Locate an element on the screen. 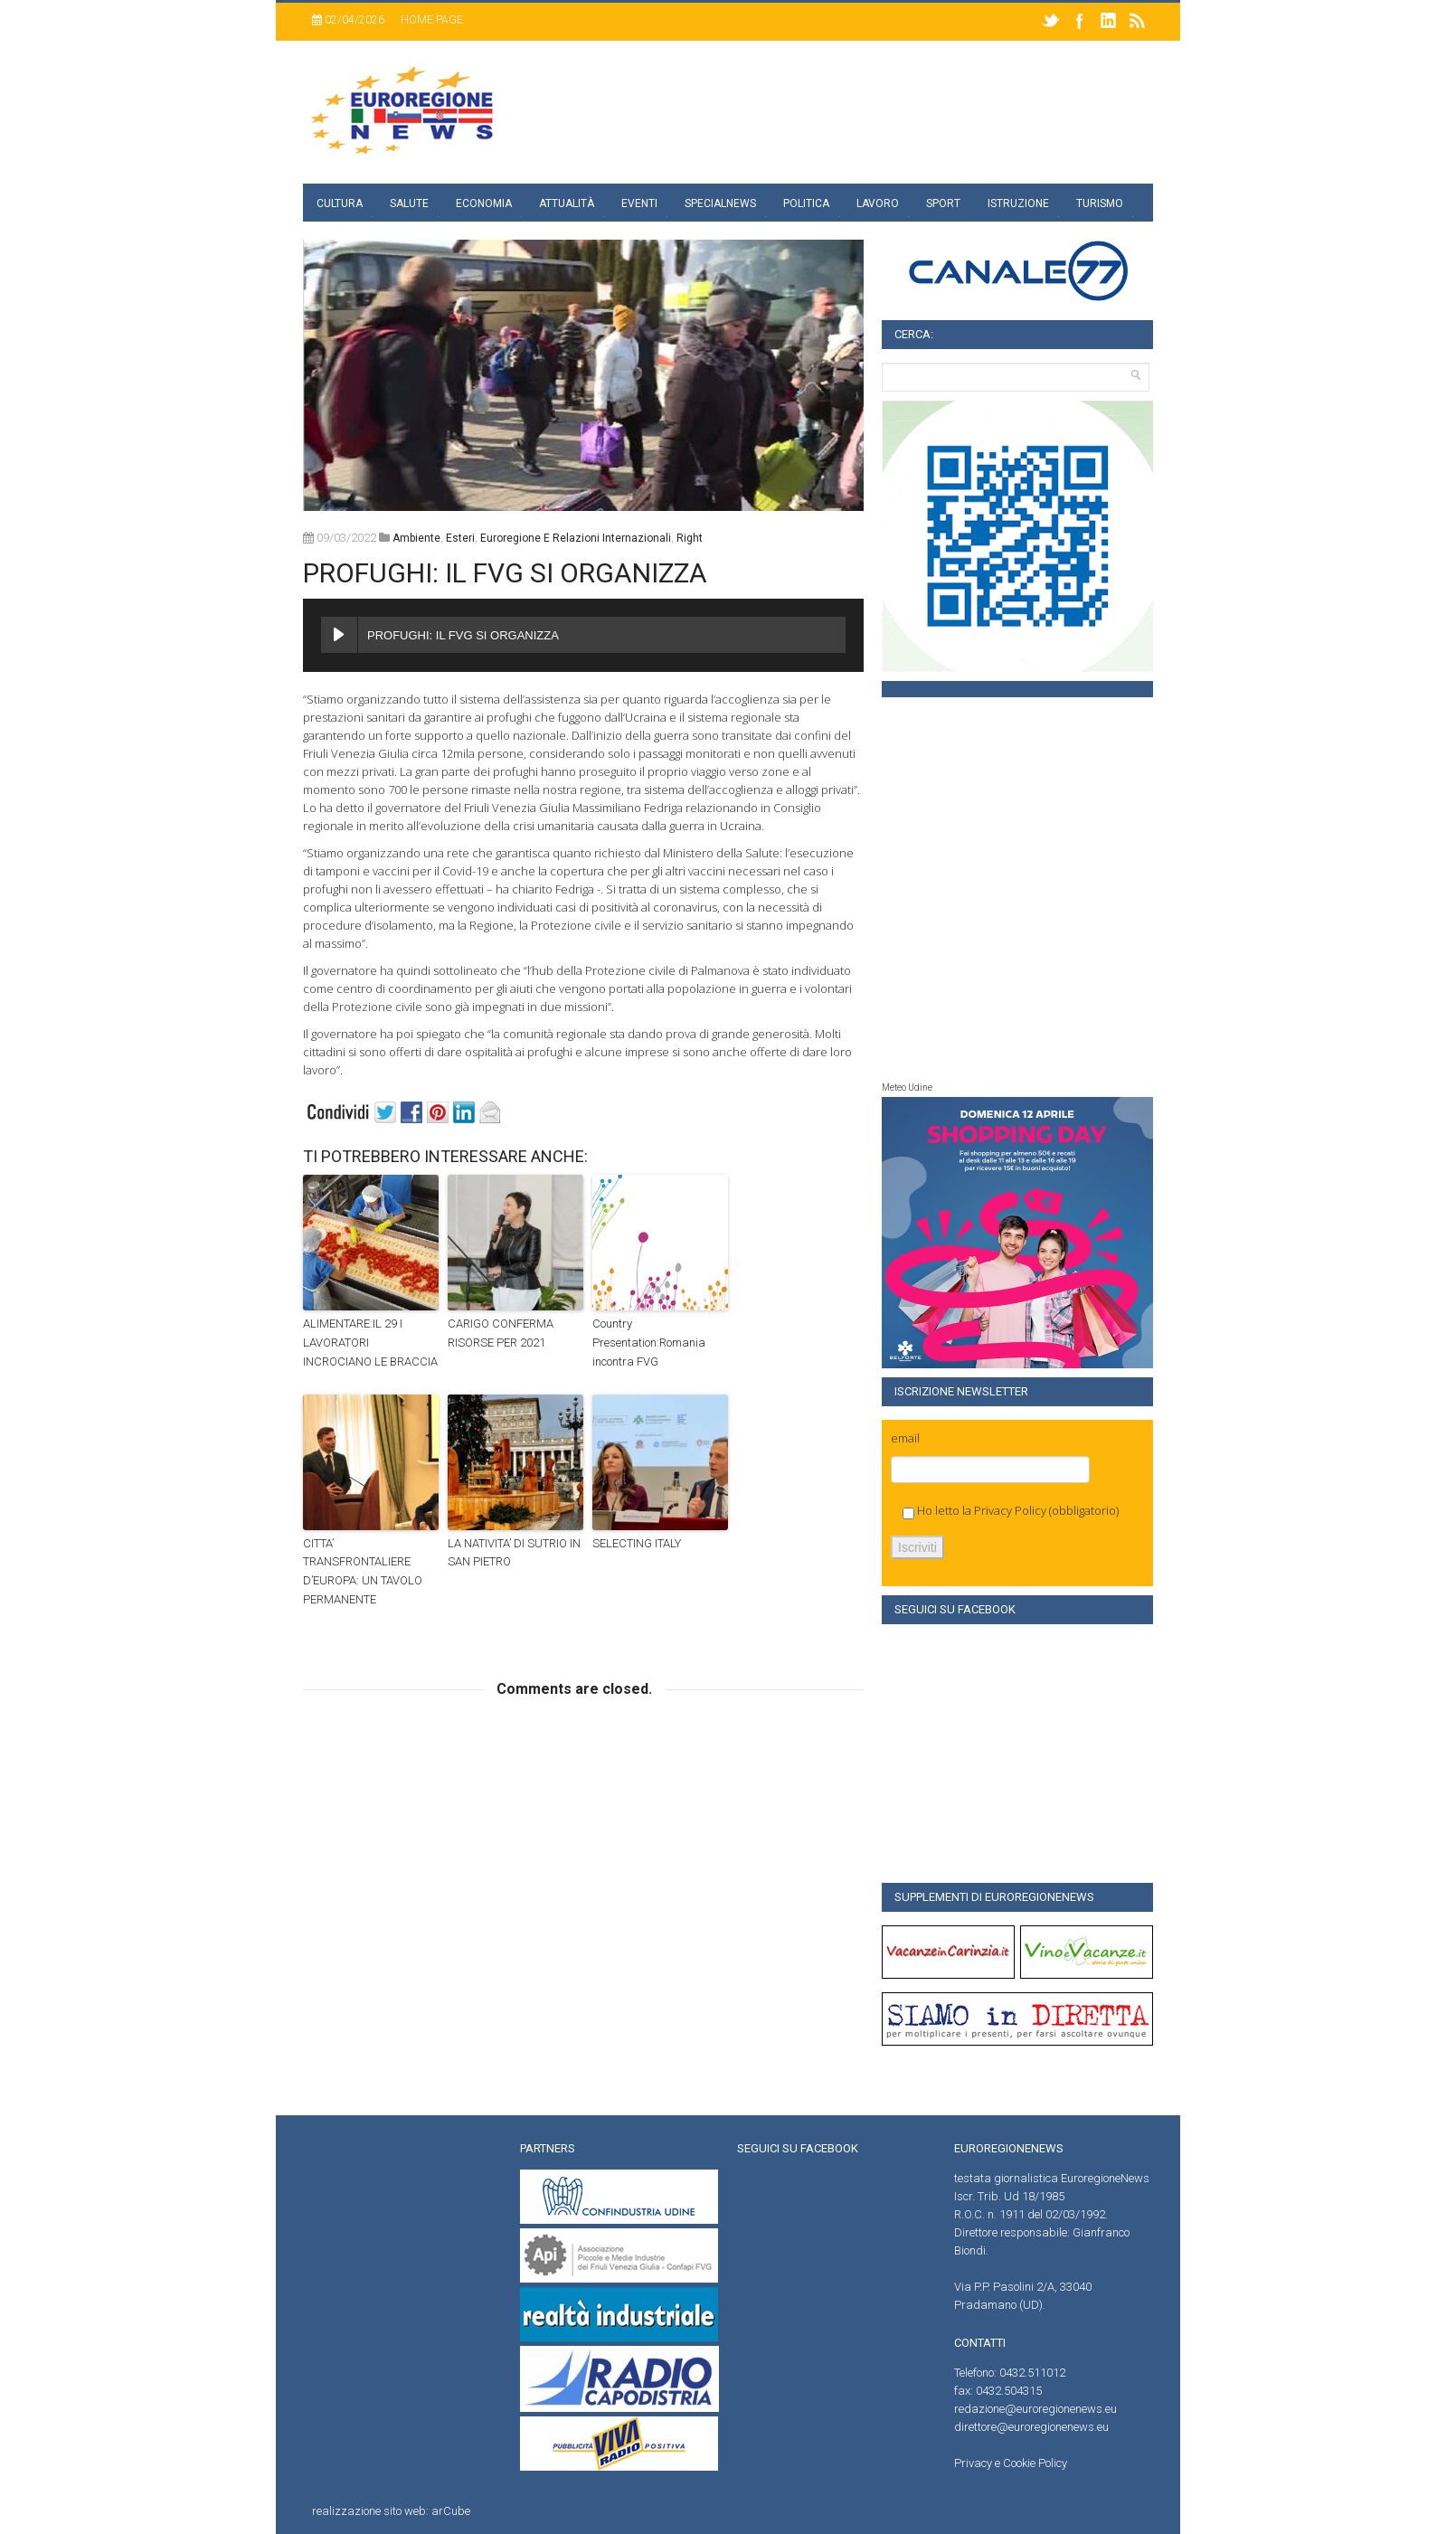 The height and width of the screenshot is (2534, 1456). PROFUGHI: IL FVG SI ORGANIZZA is located at coordinates (505, 573).